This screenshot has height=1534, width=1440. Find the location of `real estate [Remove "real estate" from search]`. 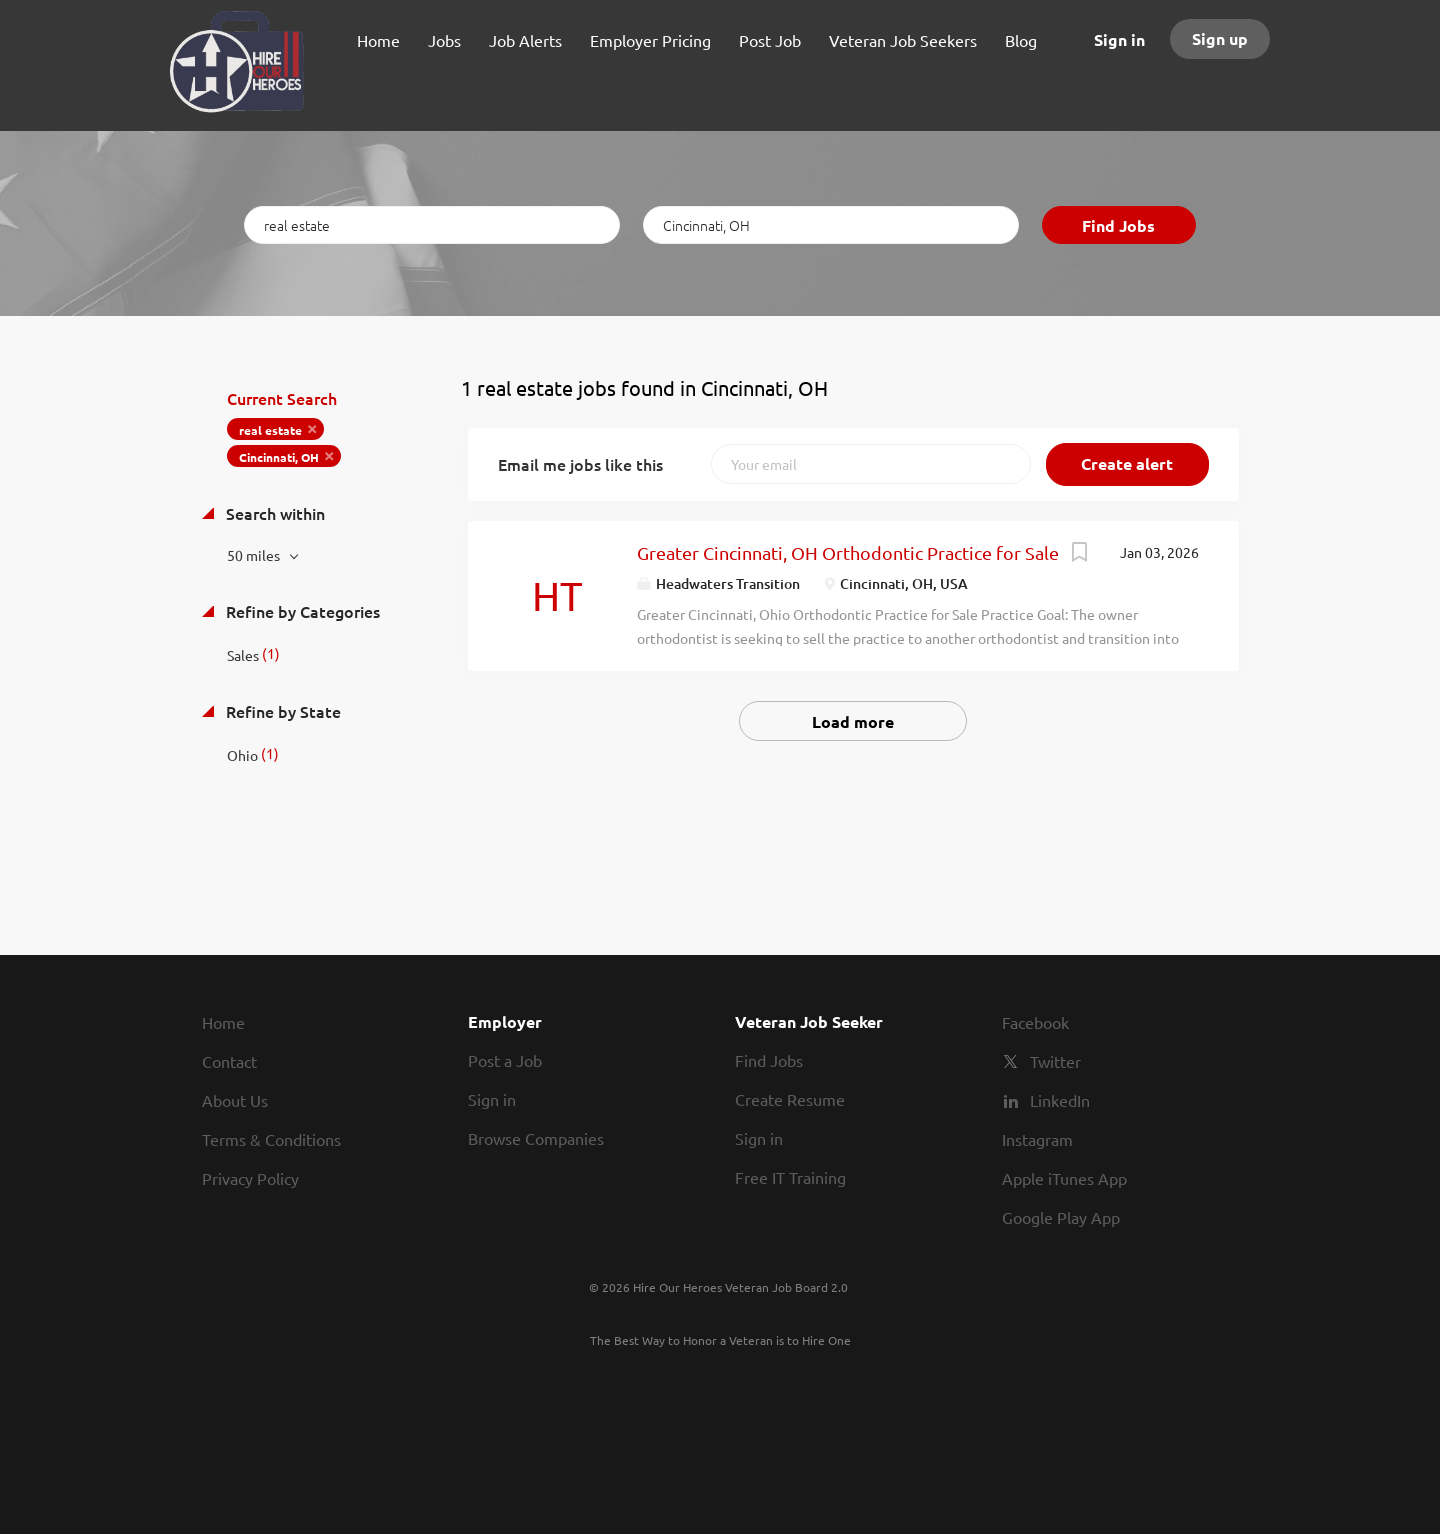

real estate [Remove "real estate" from search] is located at coordinates (270, 430).